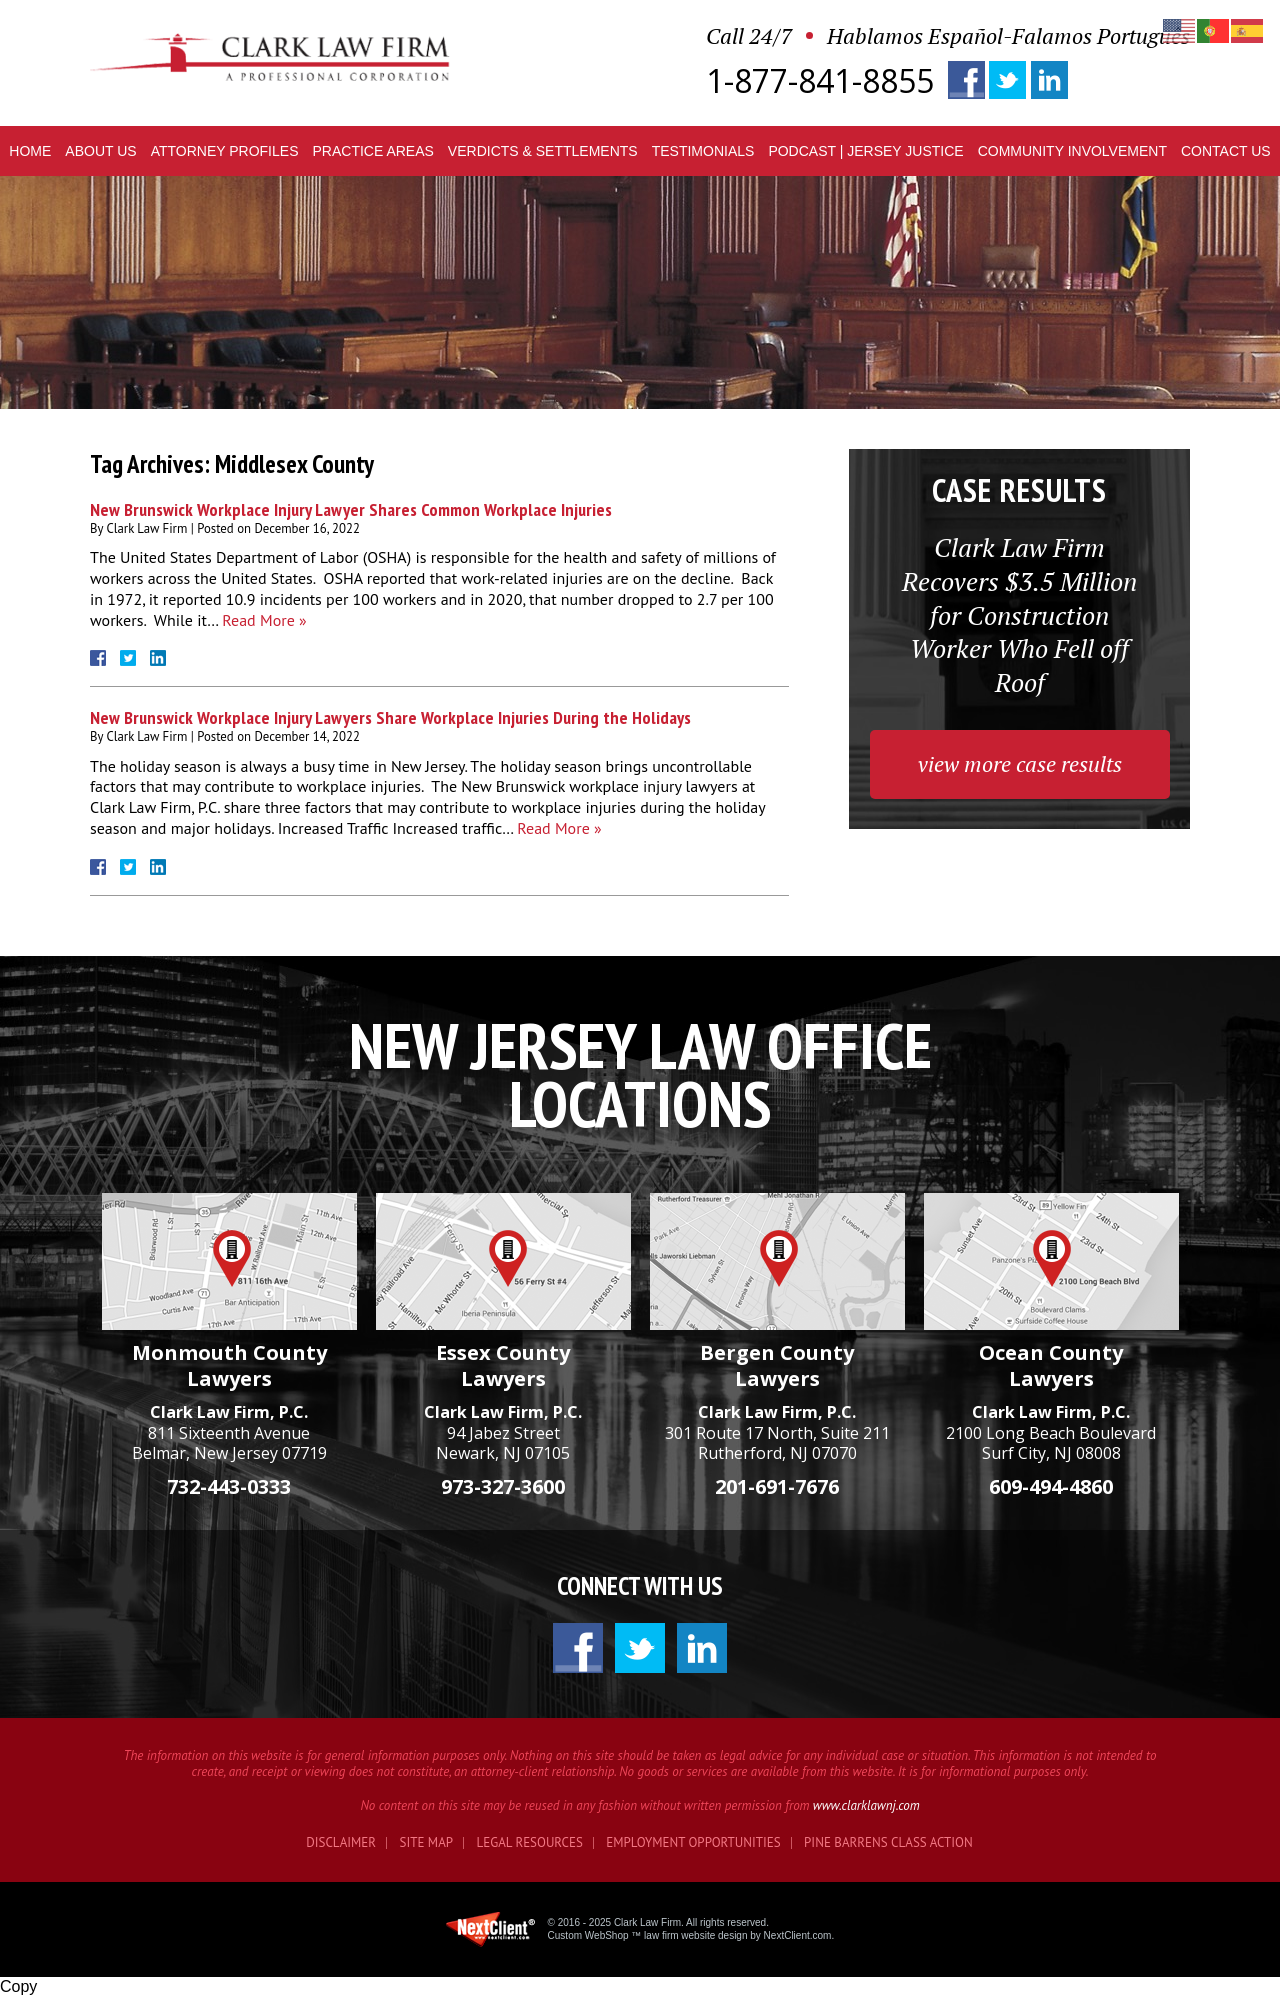  What do you see at coordinates (372, 151) in the screenshot?
I see `Practice` at bounding box center [372, 151].